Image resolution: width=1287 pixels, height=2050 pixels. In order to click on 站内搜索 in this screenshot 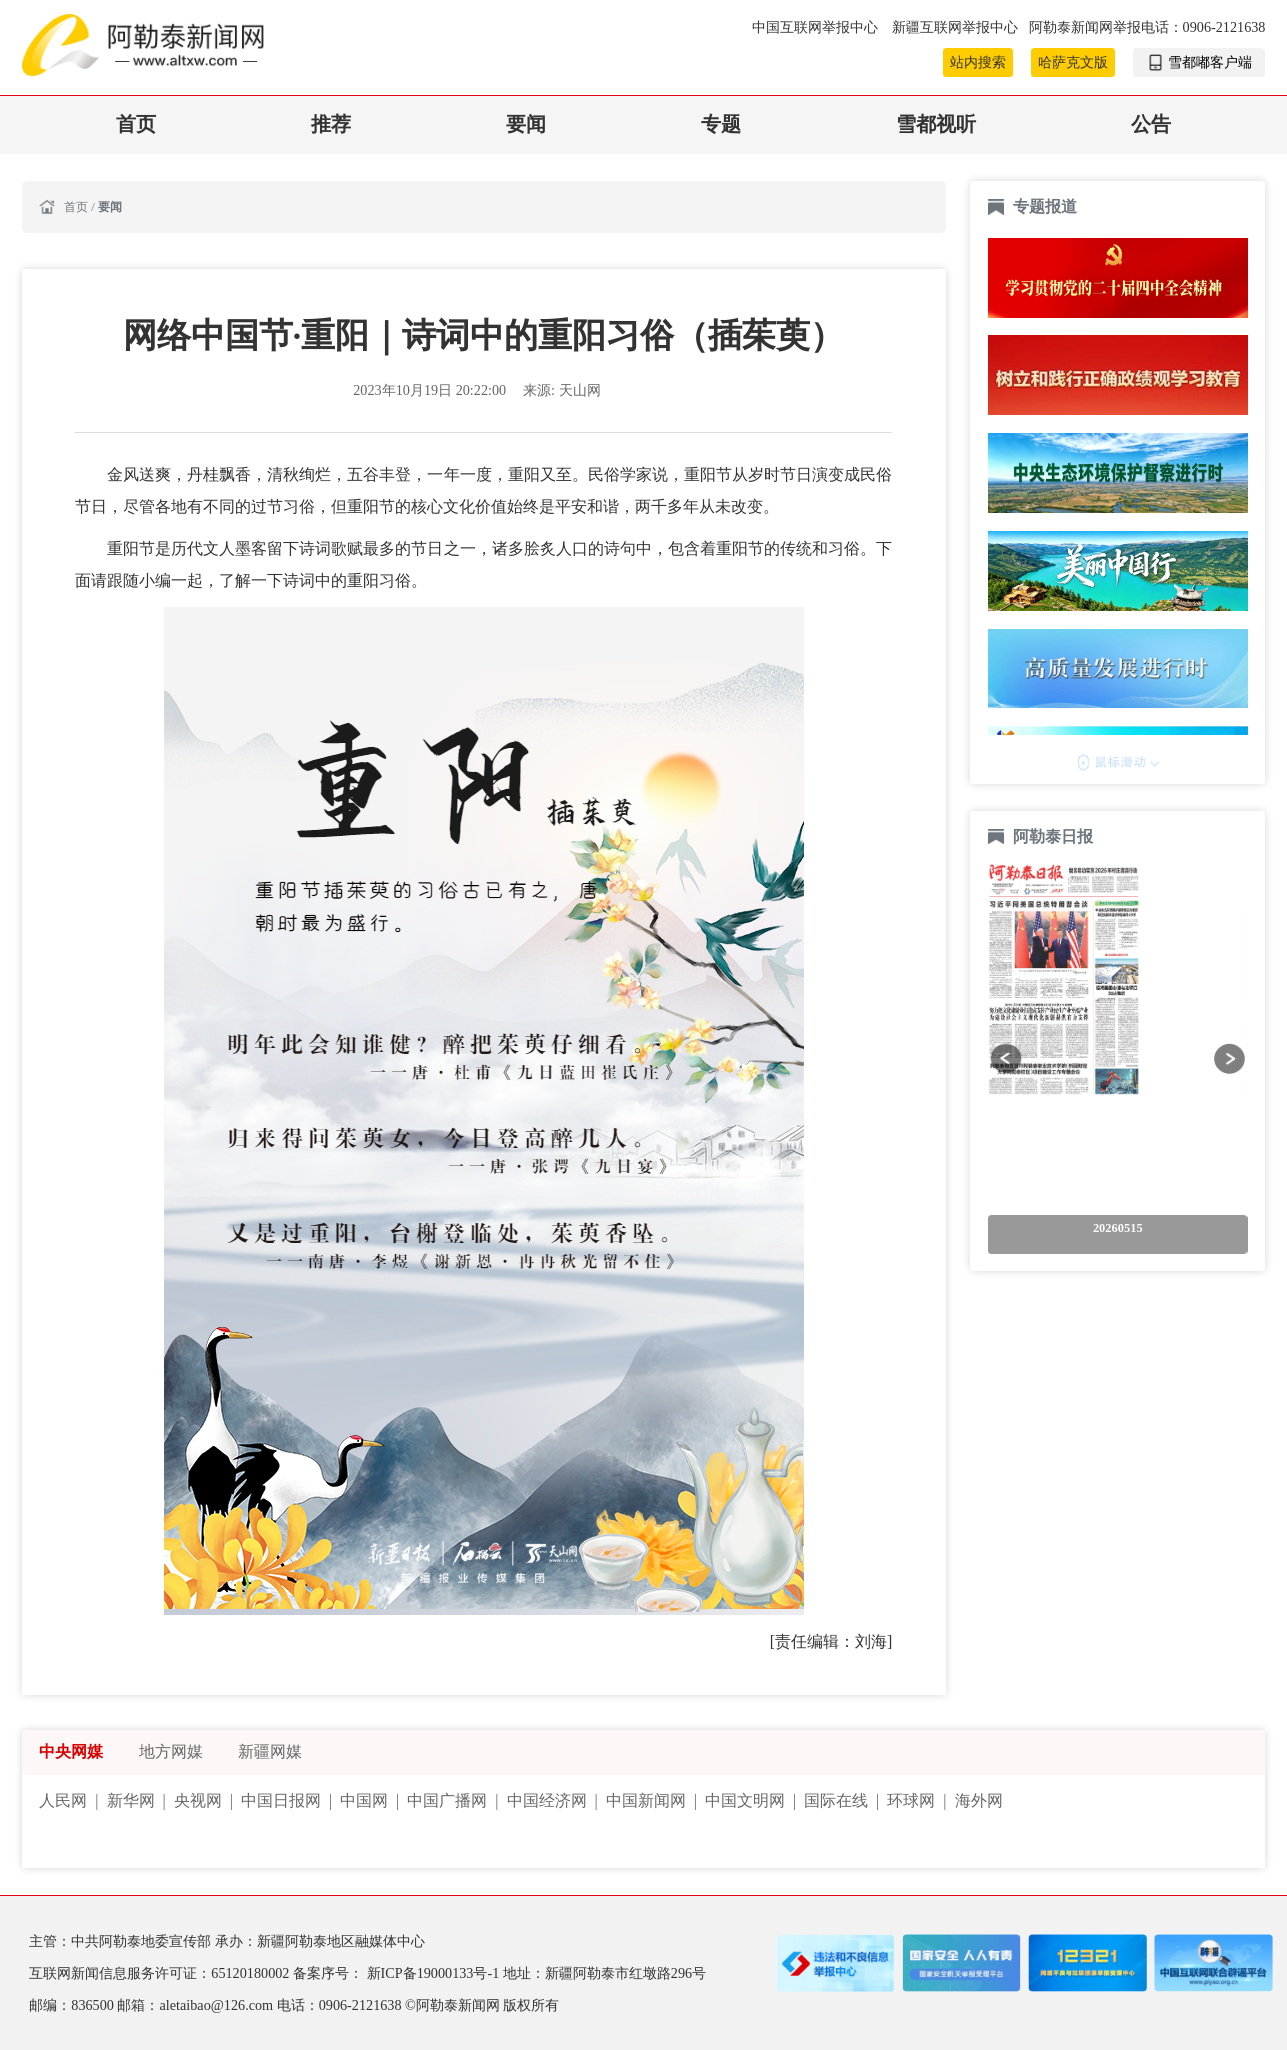, I will do `click(978, 62)`.